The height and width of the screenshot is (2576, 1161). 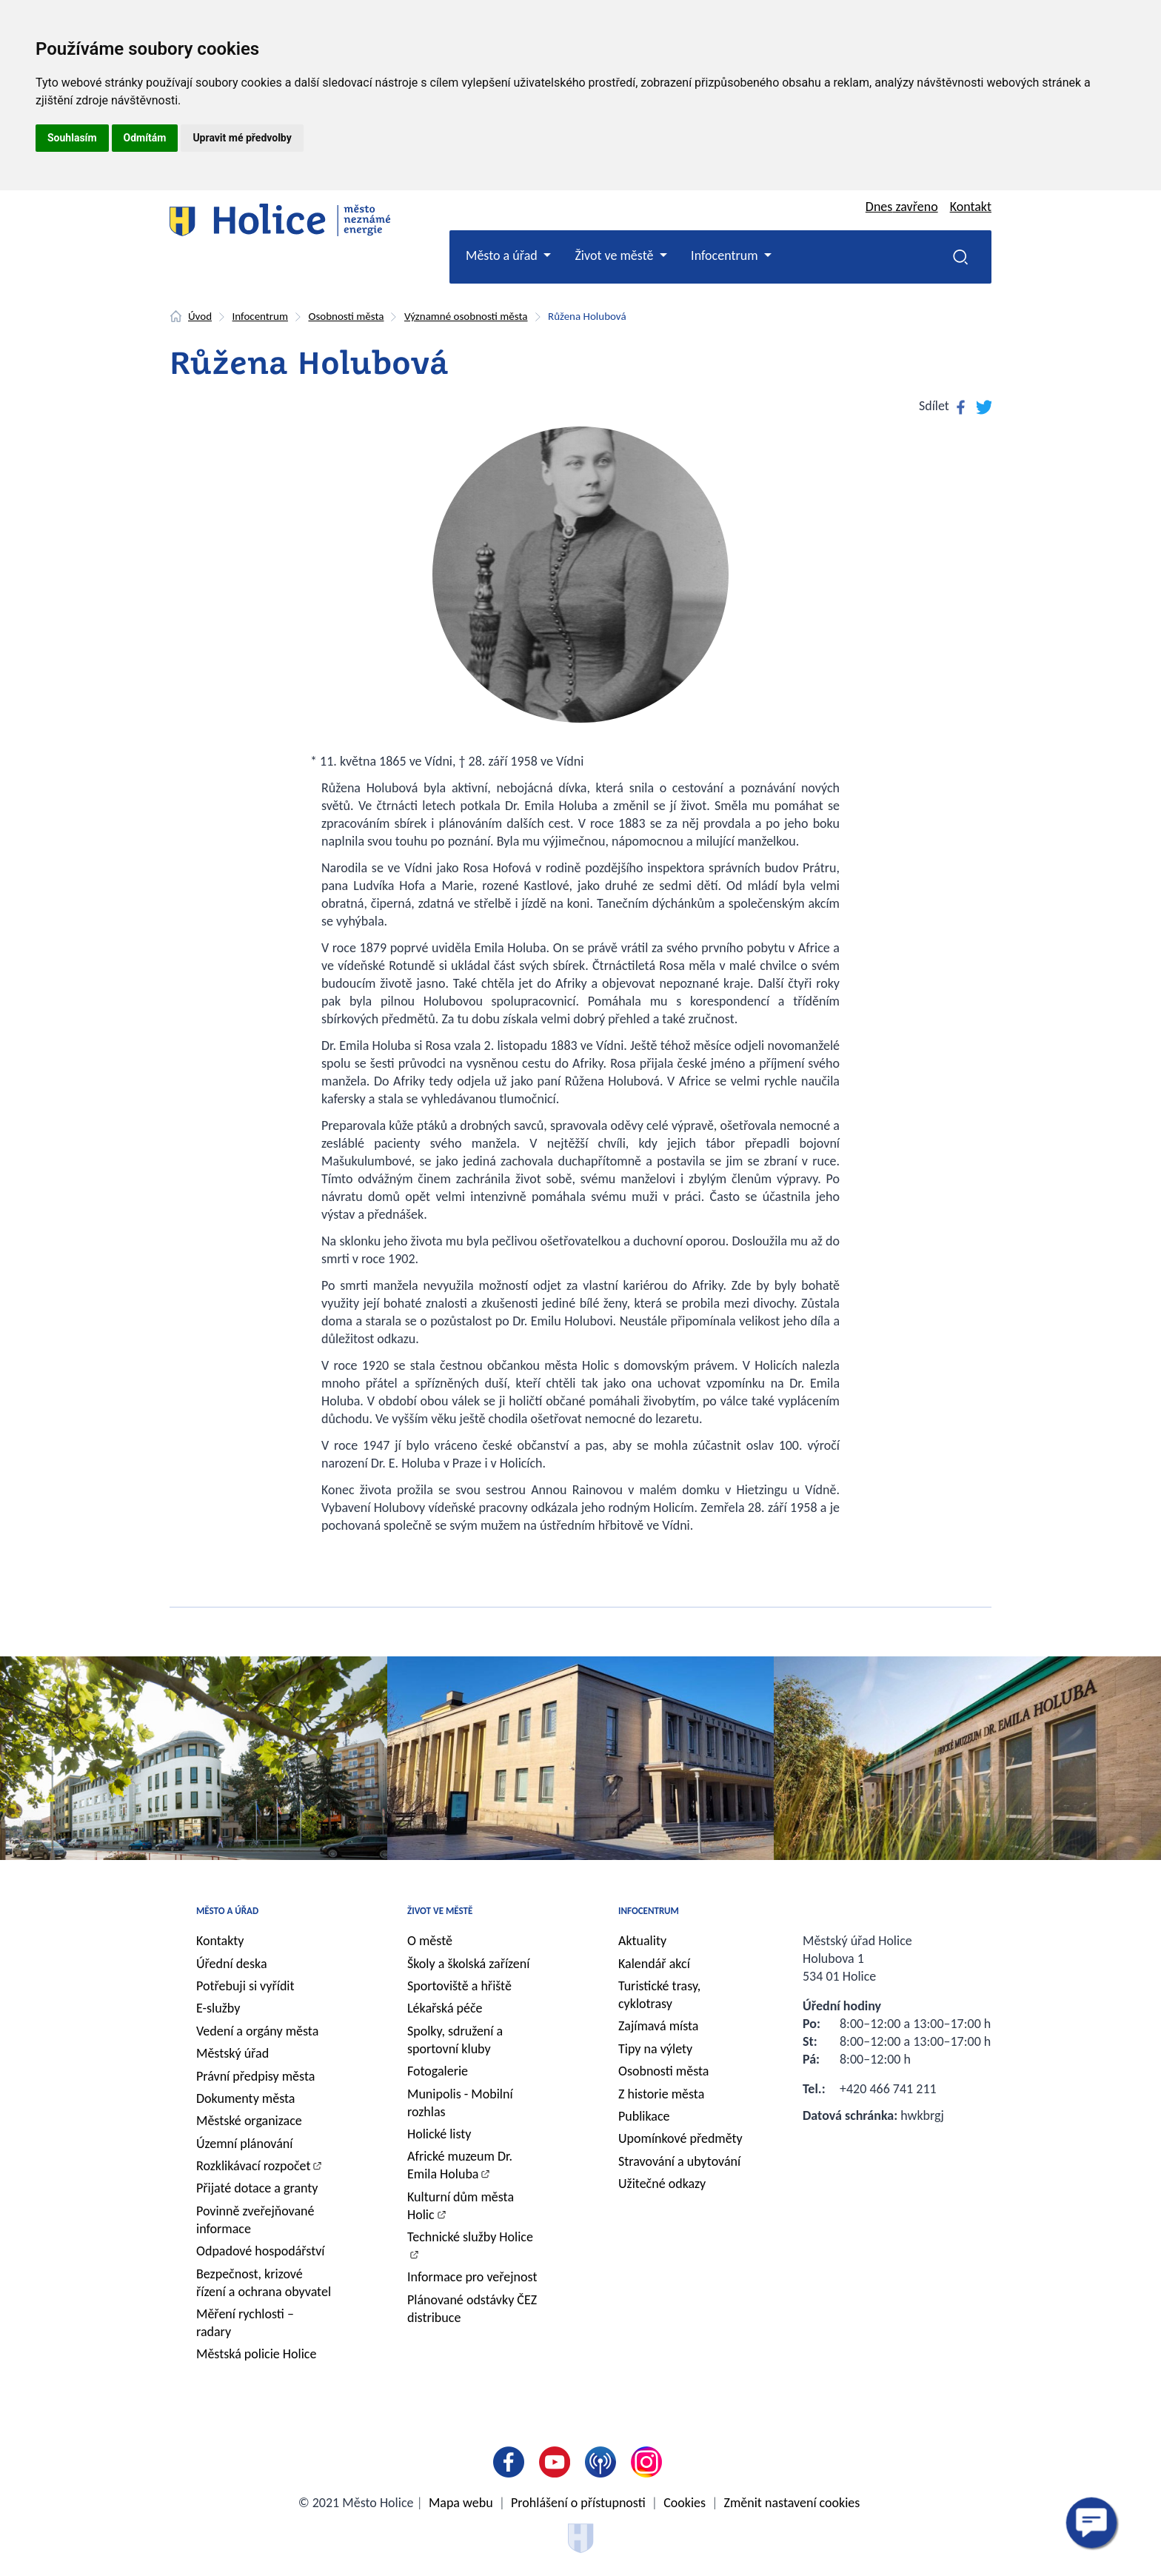 What do you see at coordinates (245, 2098) in the screenshot?
I see `Dokumenty města` at bounding box center [245, 2098].